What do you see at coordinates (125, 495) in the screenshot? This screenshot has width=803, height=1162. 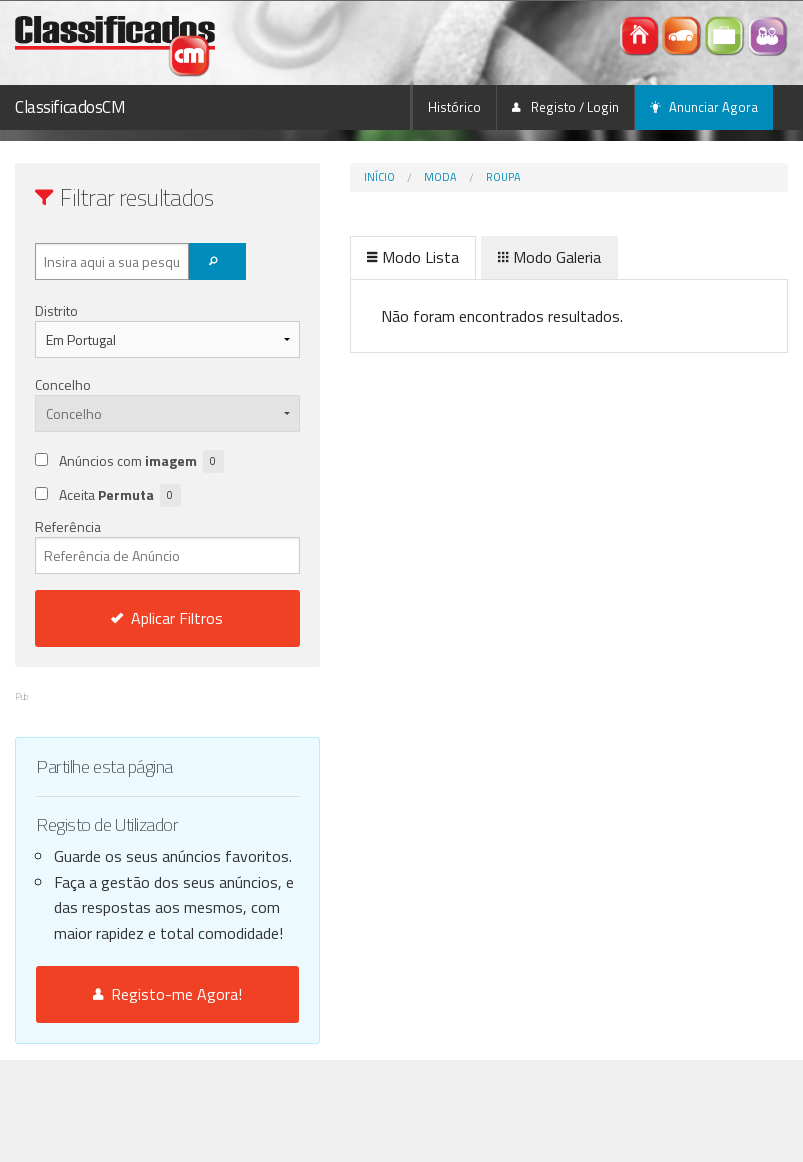 I see `Anúncios com` at bounding box center [125, 495].